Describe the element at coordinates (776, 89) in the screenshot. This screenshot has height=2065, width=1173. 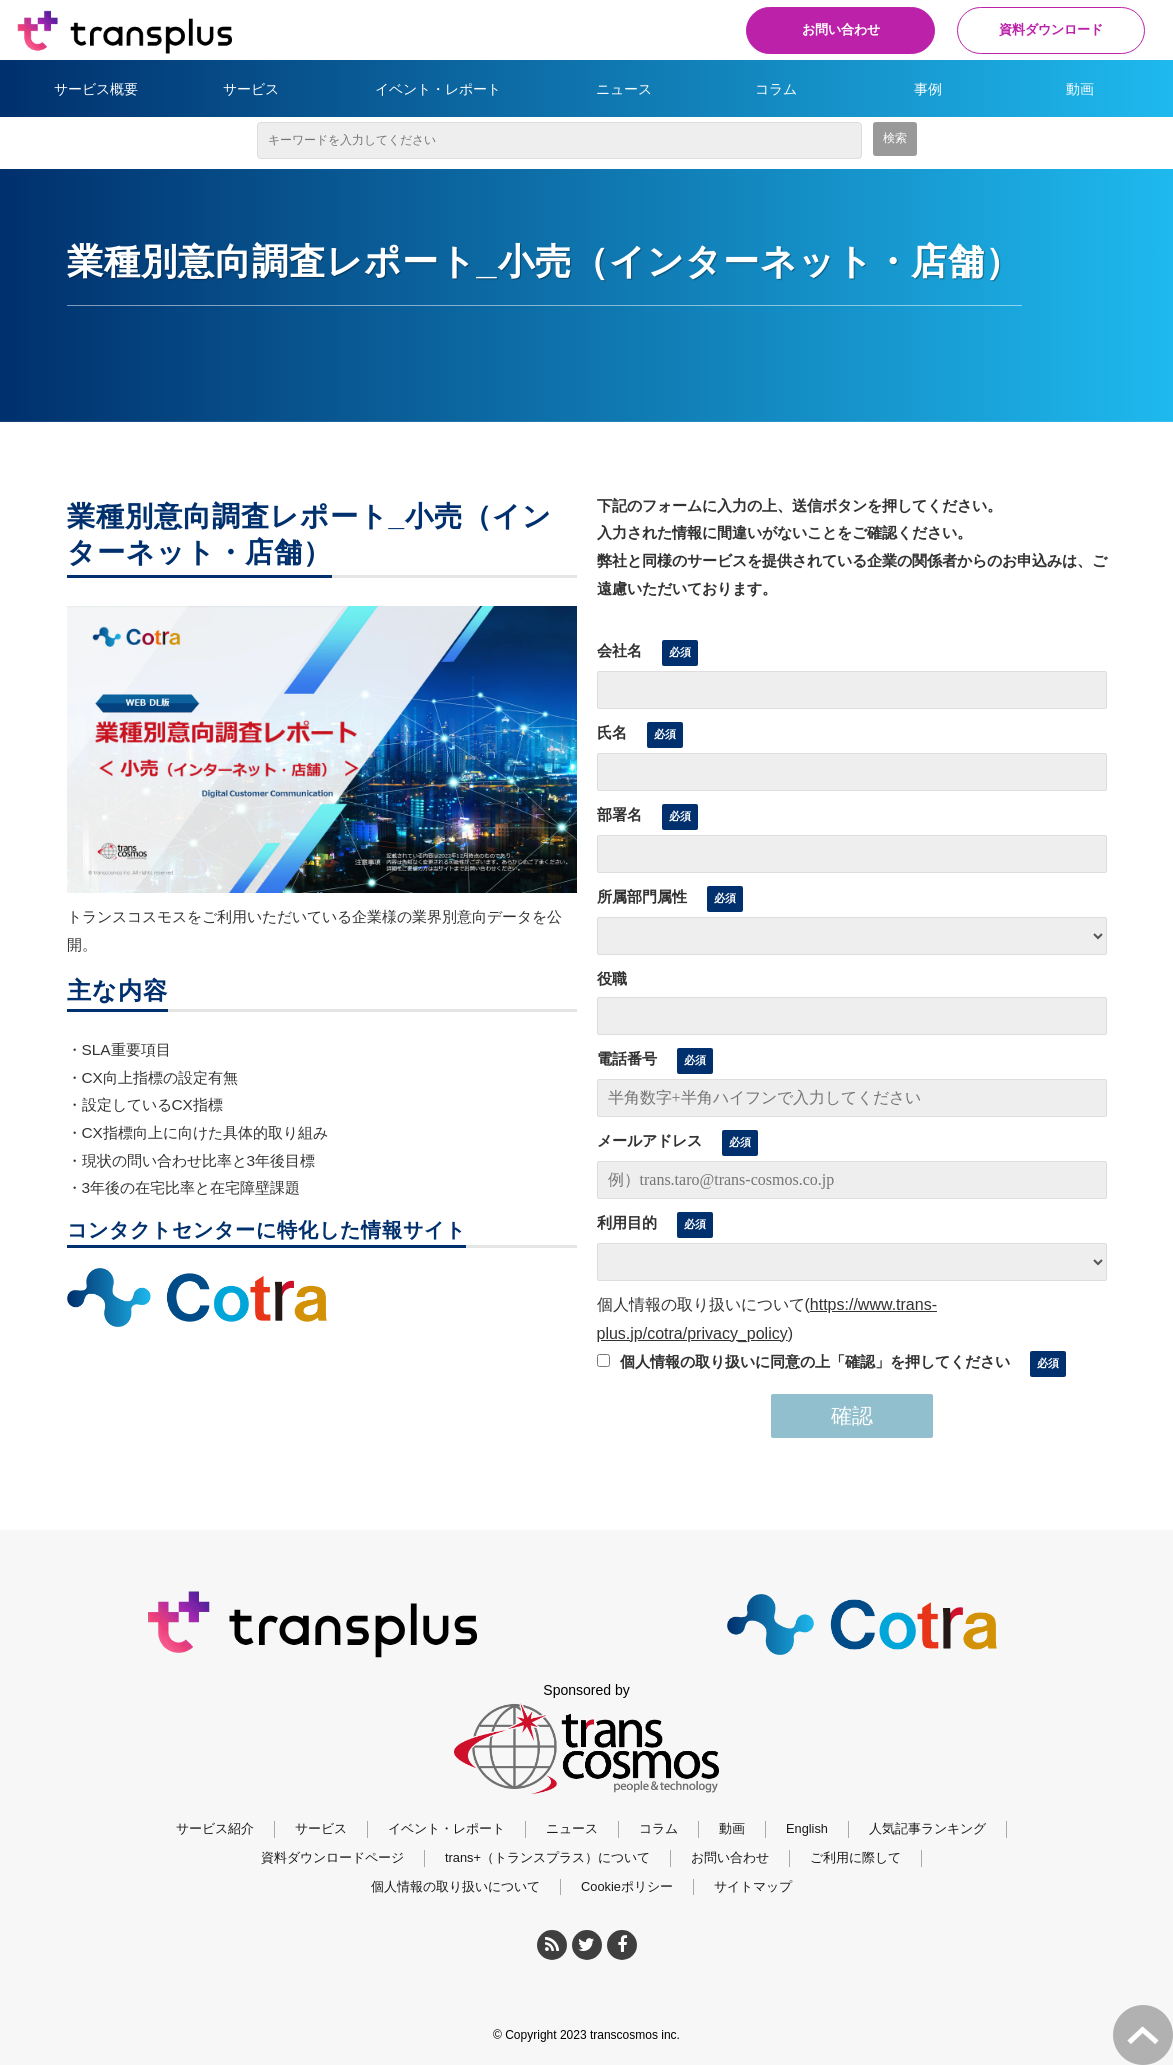
I see `コラム` at that location.